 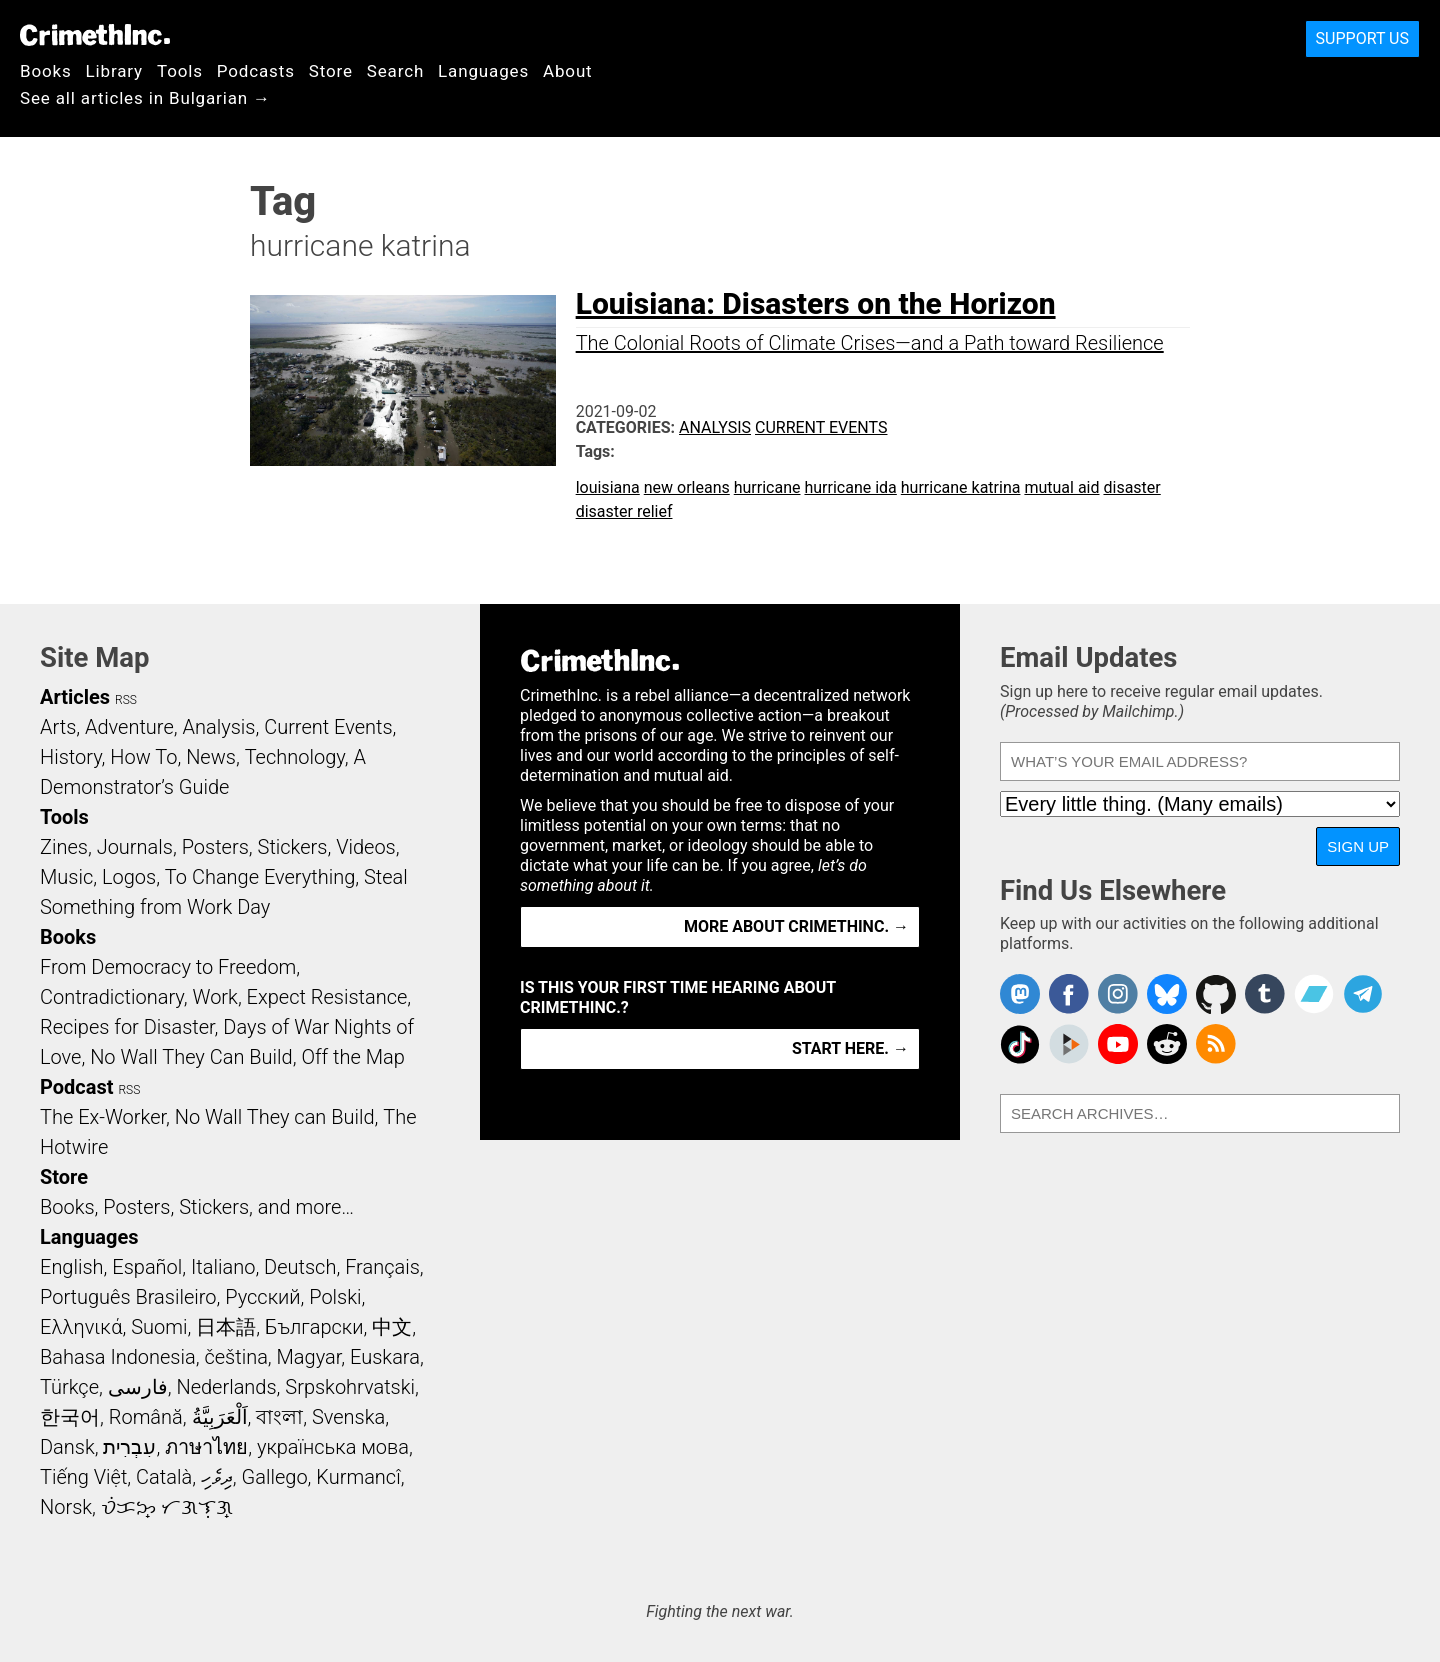 I want to click on Crimethinc. on Bluesky, so click(x=1167, y=994).